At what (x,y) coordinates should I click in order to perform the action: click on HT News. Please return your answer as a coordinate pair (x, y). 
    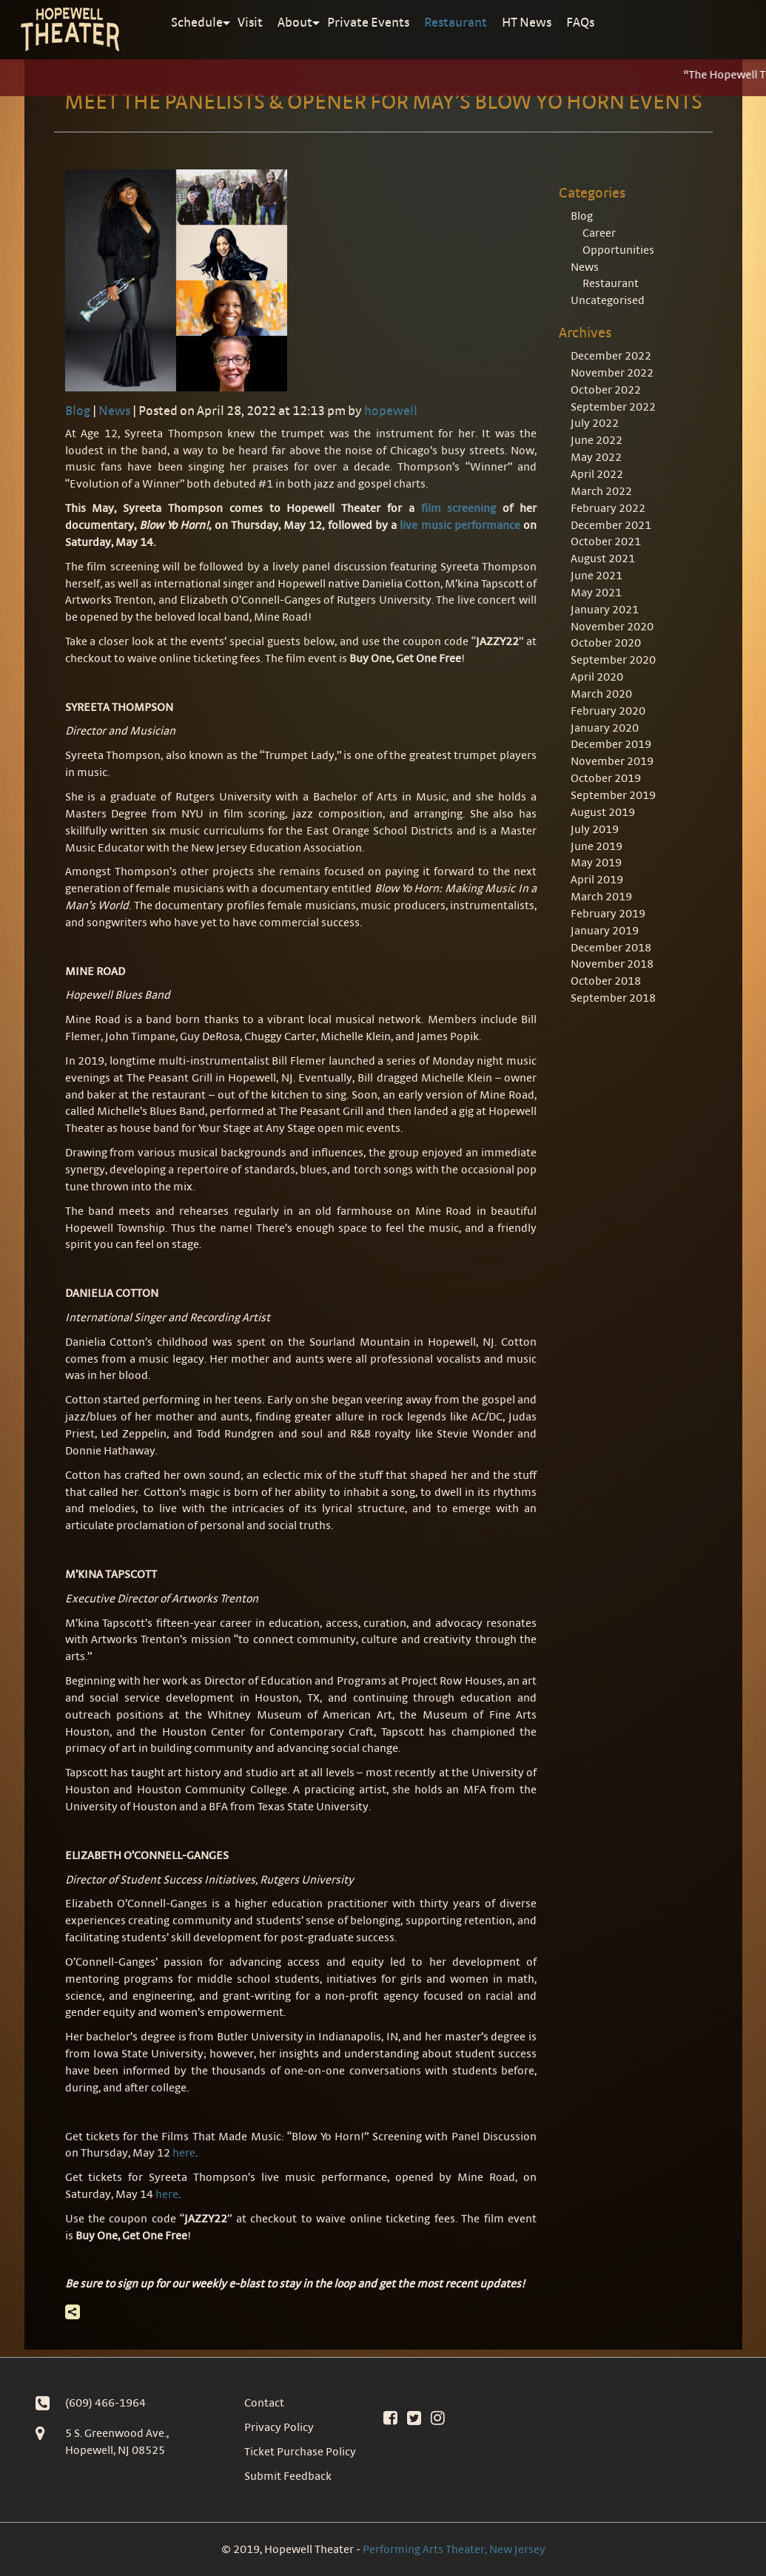
    Looking at the image, I should click on (526, 22).